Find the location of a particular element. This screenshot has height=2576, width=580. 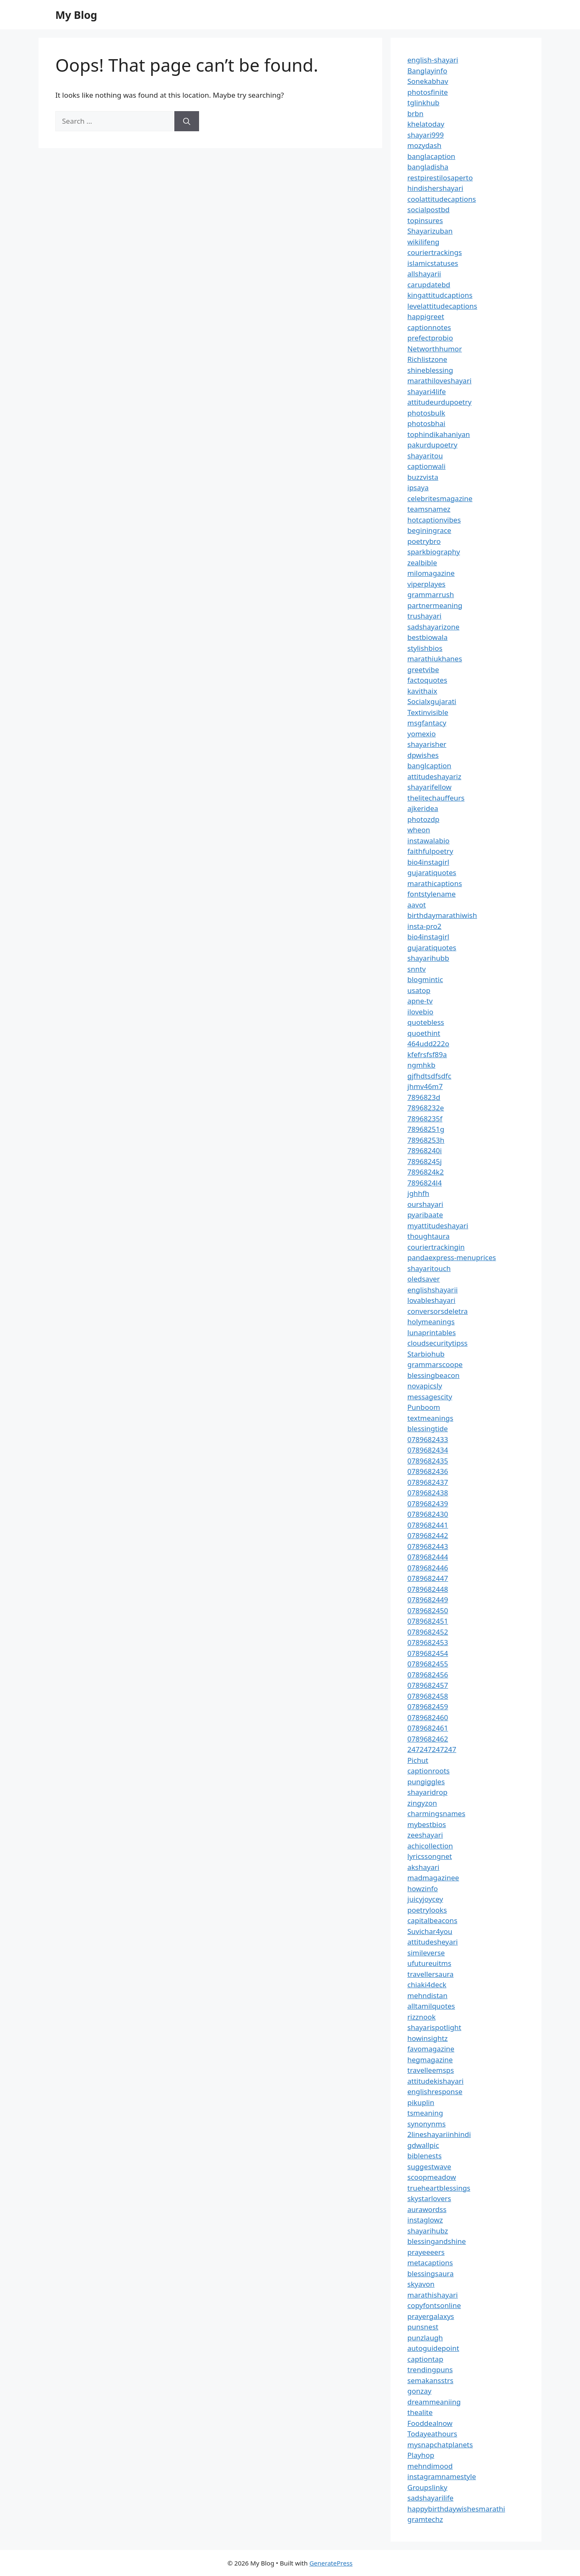

247247247247 is located at coordinates (431, 1749).